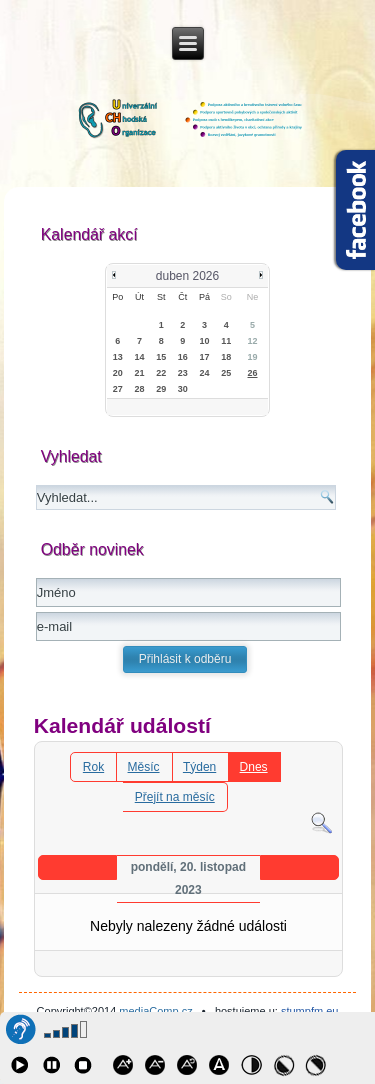 Image resolution: width=375 pixels, height=1084 pixels. I want to click on Rok, so click(93, 767).